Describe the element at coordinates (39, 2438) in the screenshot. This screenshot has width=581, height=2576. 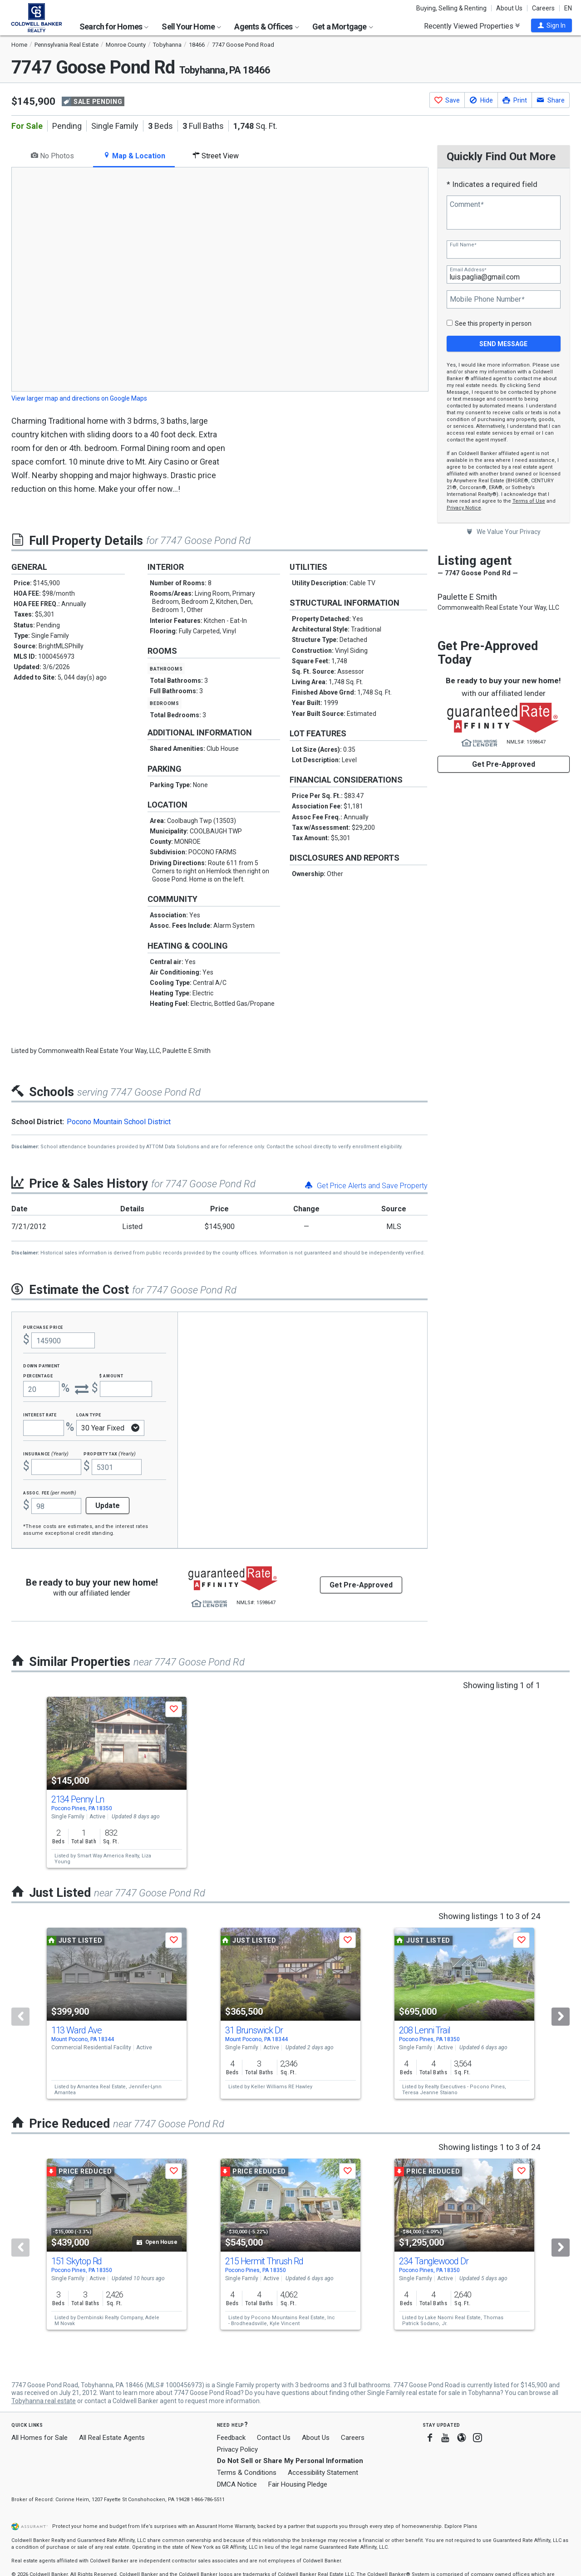
I see `All Homes for Sale` at that location.